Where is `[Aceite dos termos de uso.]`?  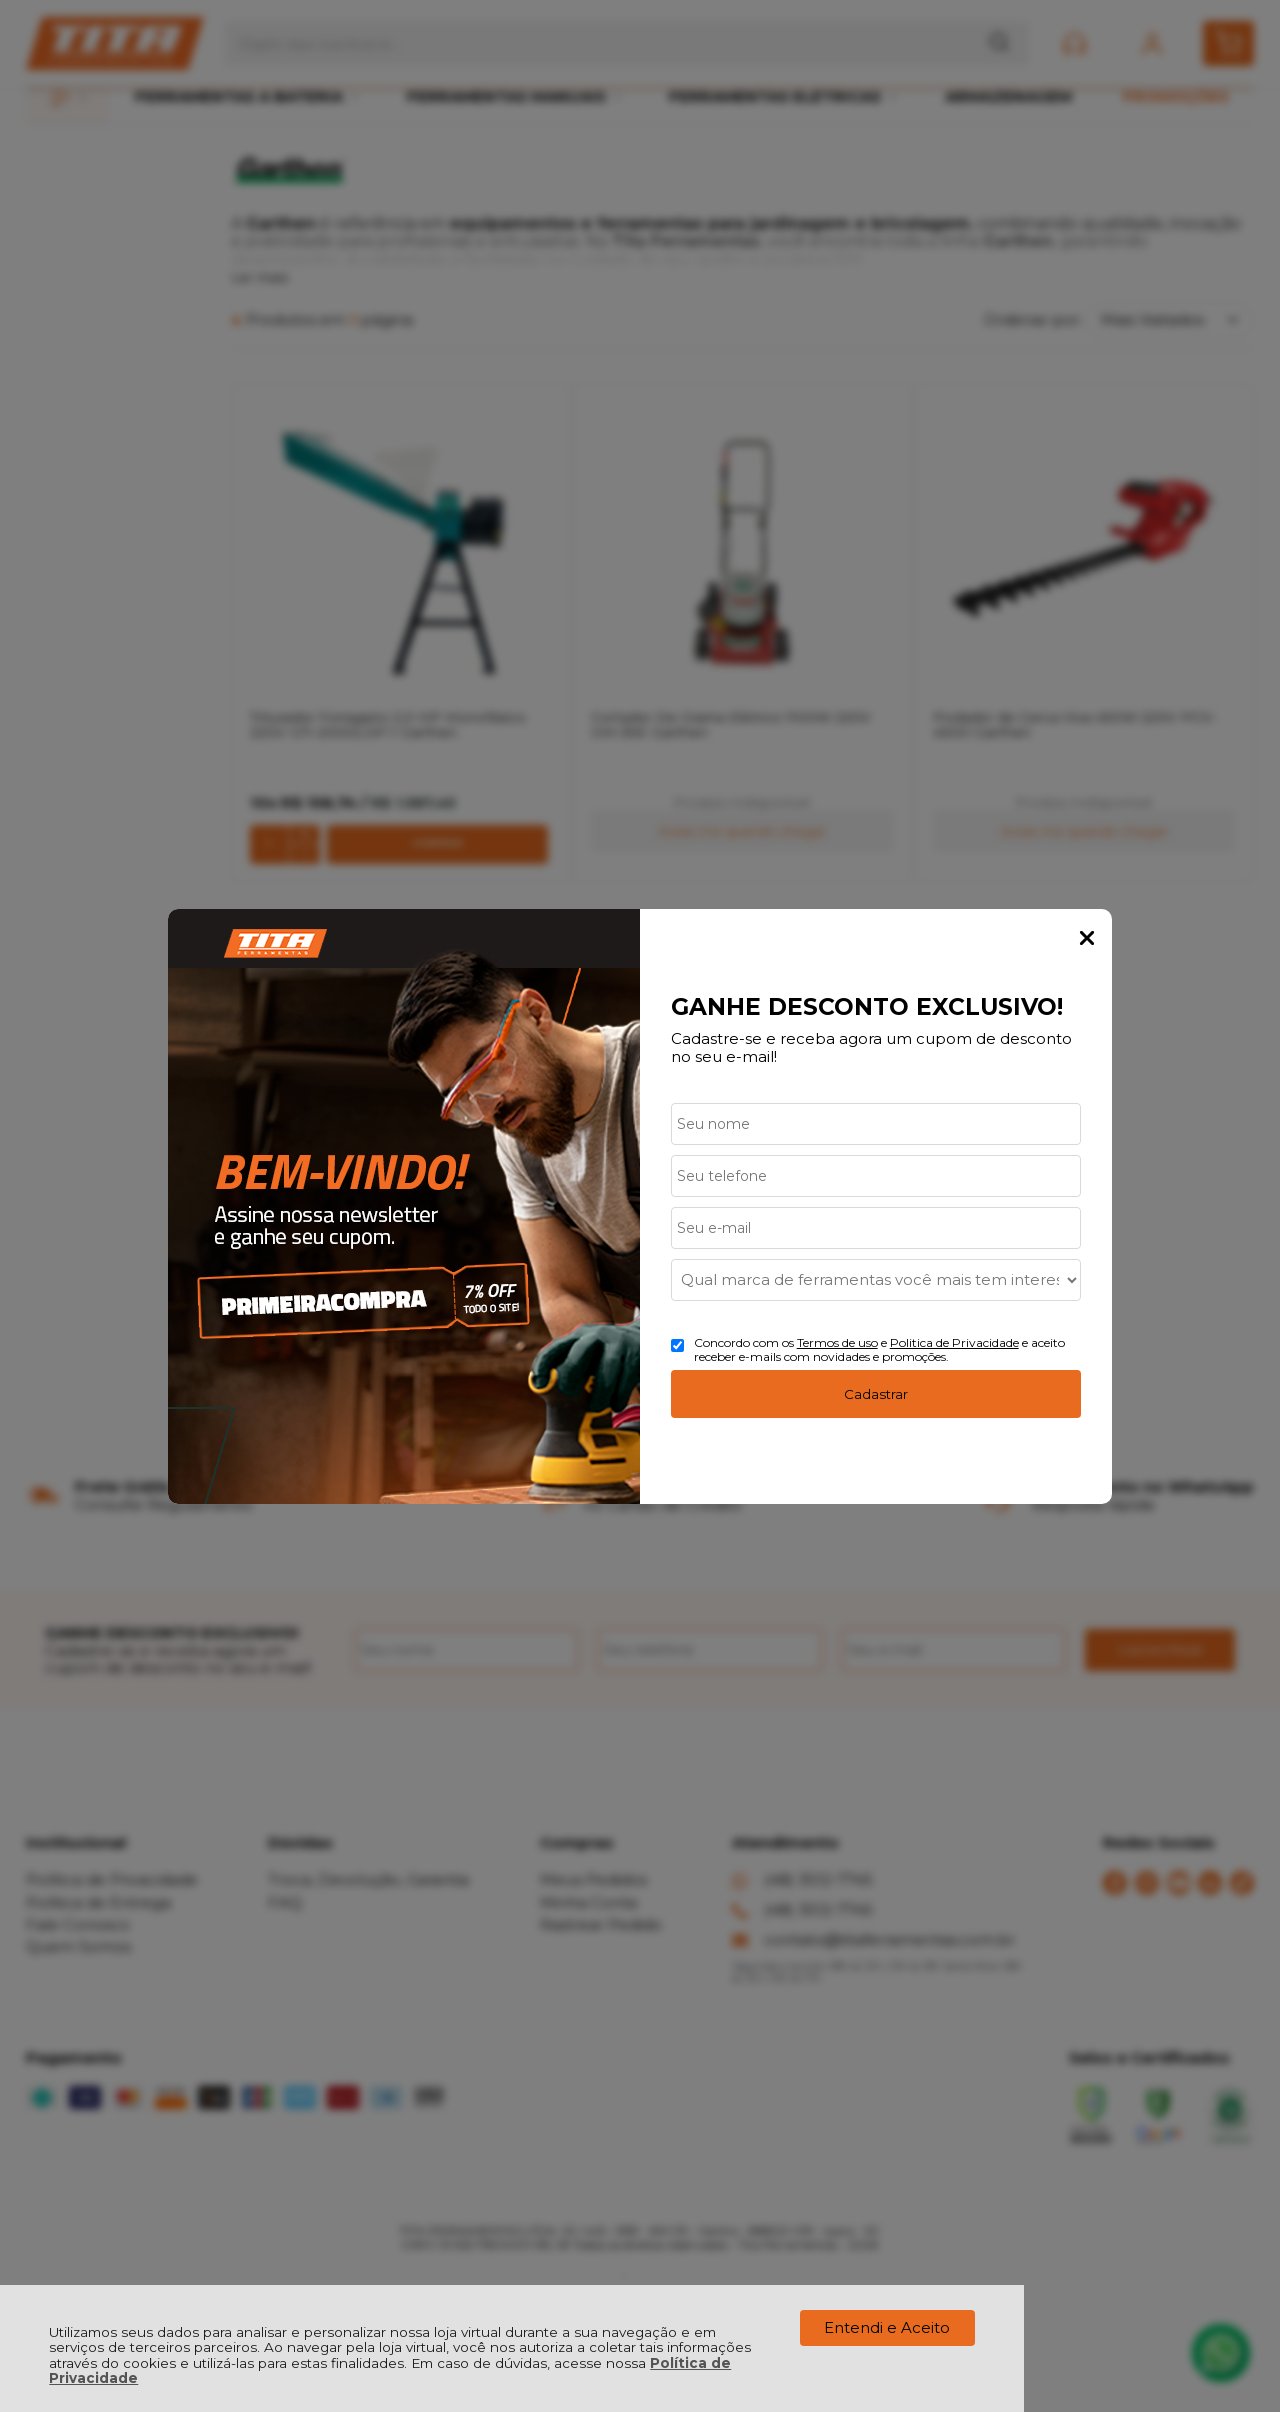 [Aceite dos termos de uso.] is located at coordinates (677, 1345).